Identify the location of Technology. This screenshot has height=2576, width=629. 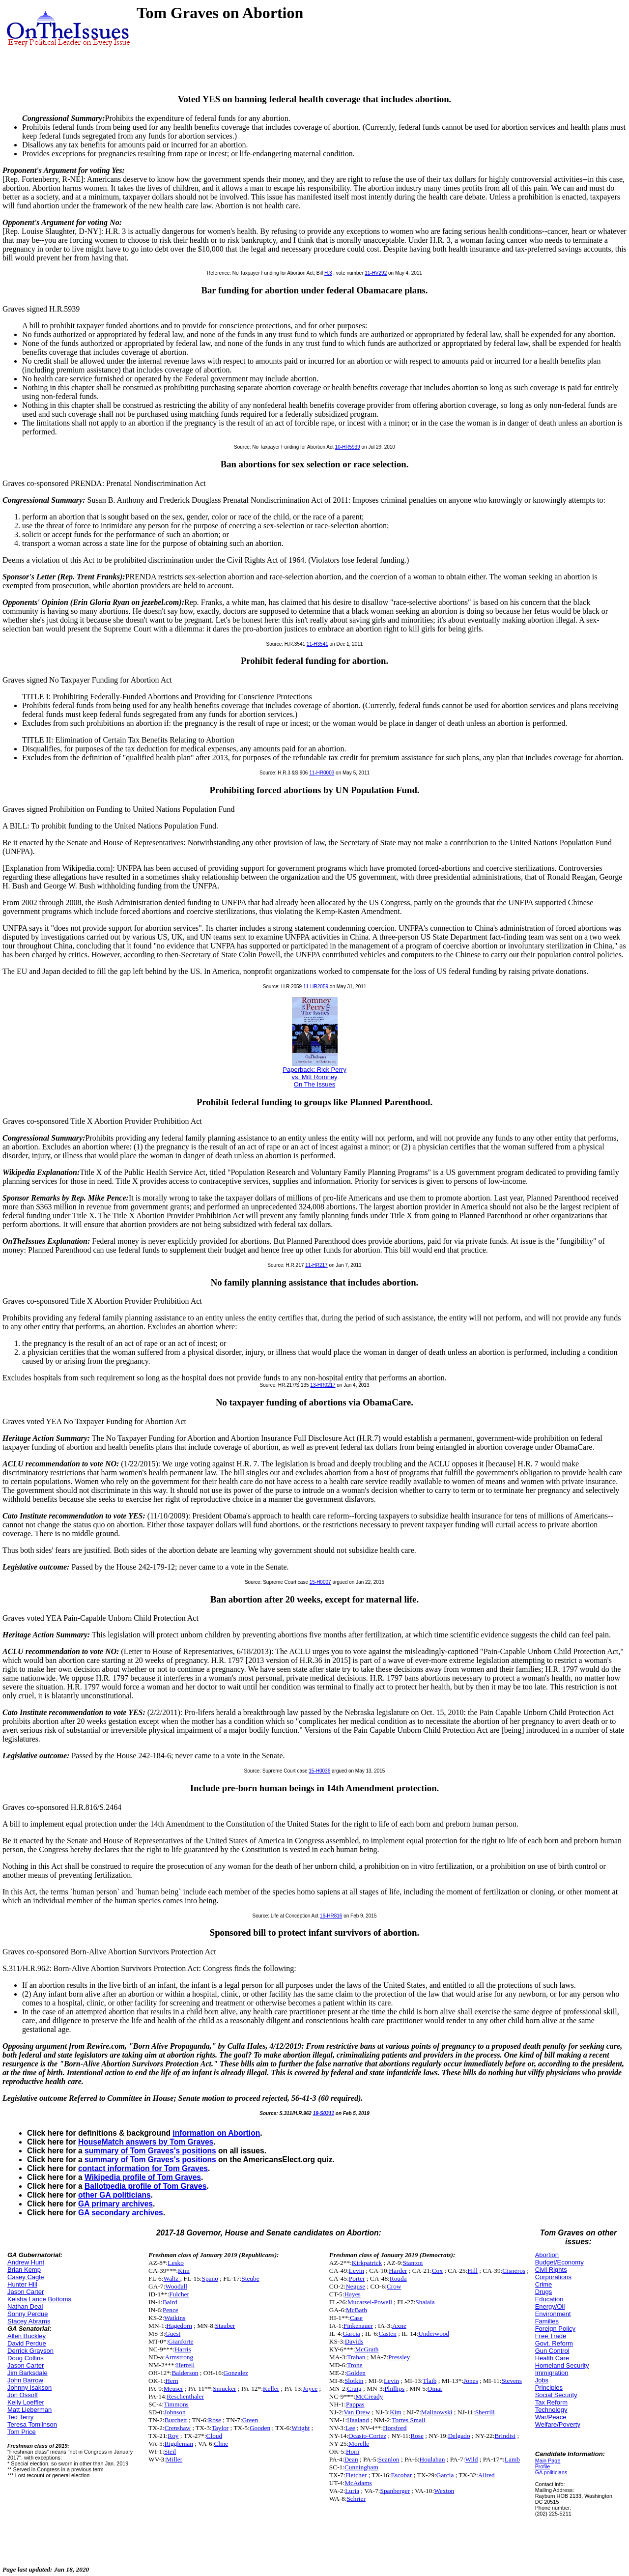
(551, 2409).